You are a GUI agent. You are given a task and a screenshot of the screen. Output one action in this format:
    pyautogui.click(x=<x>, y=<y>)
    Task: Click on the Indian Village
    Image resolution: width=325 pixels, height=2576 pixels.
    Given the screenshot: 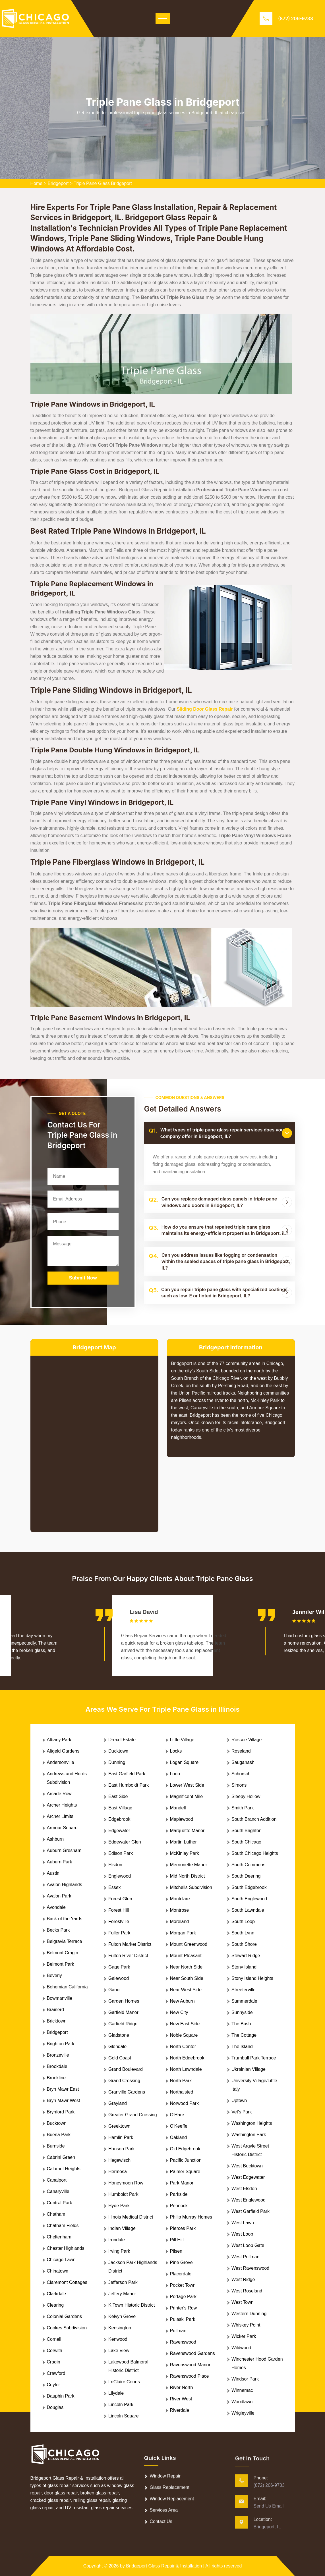 What is the action you would take?
    pyautogui.click(x=122, y=2228)
    